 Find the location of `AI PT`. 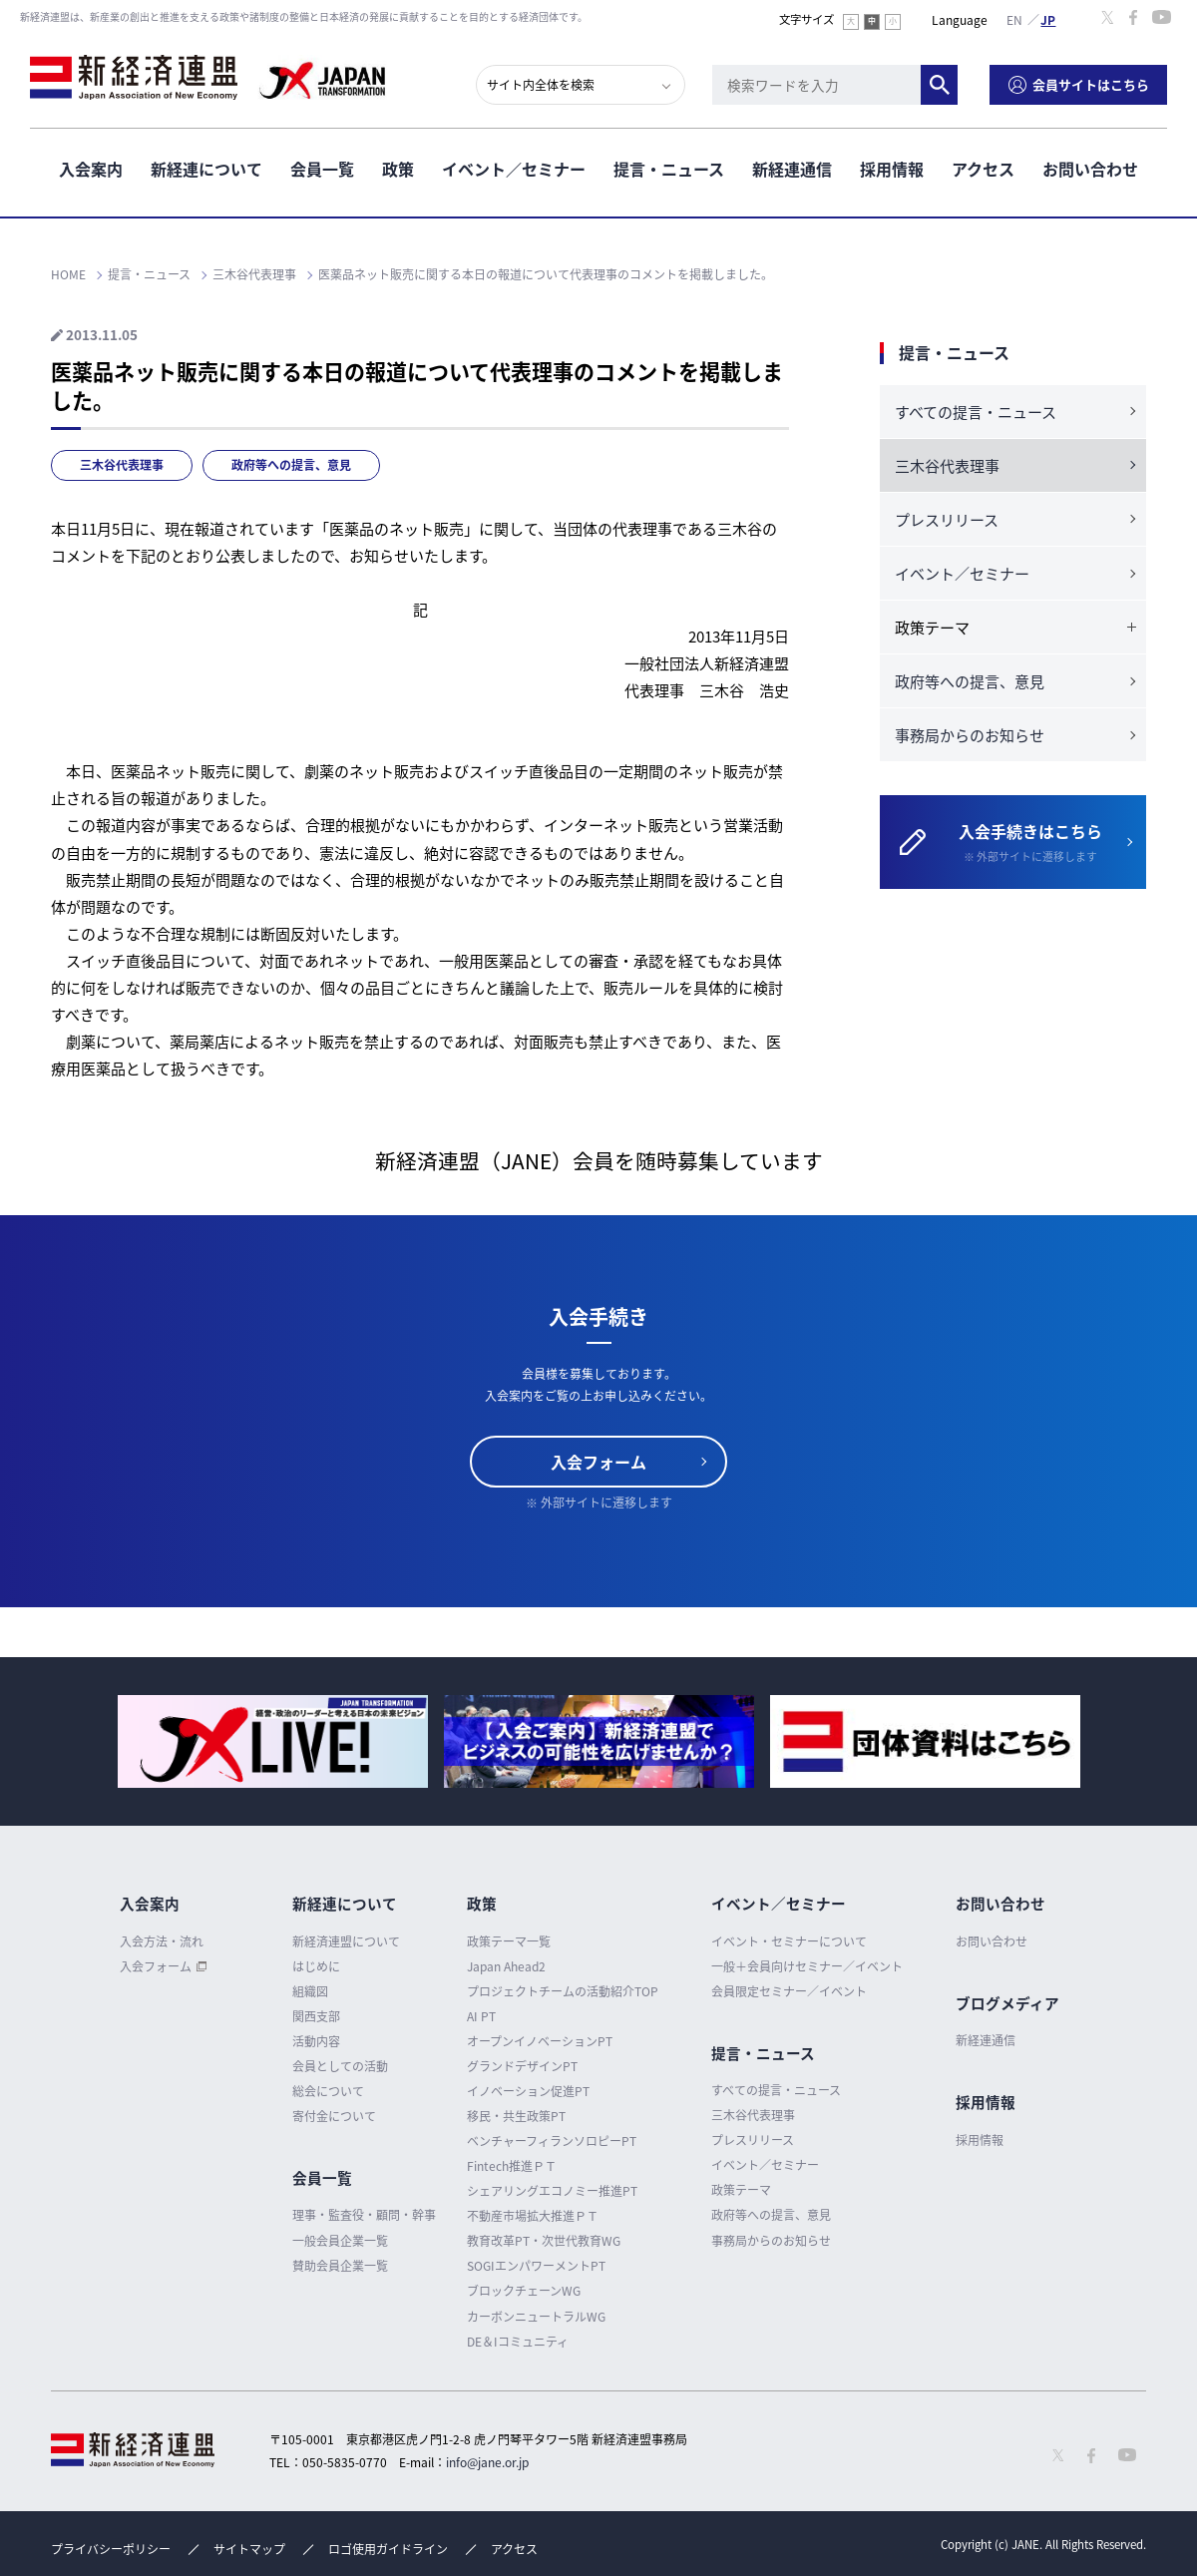

AI PT is located at coordinates (481, 2016).